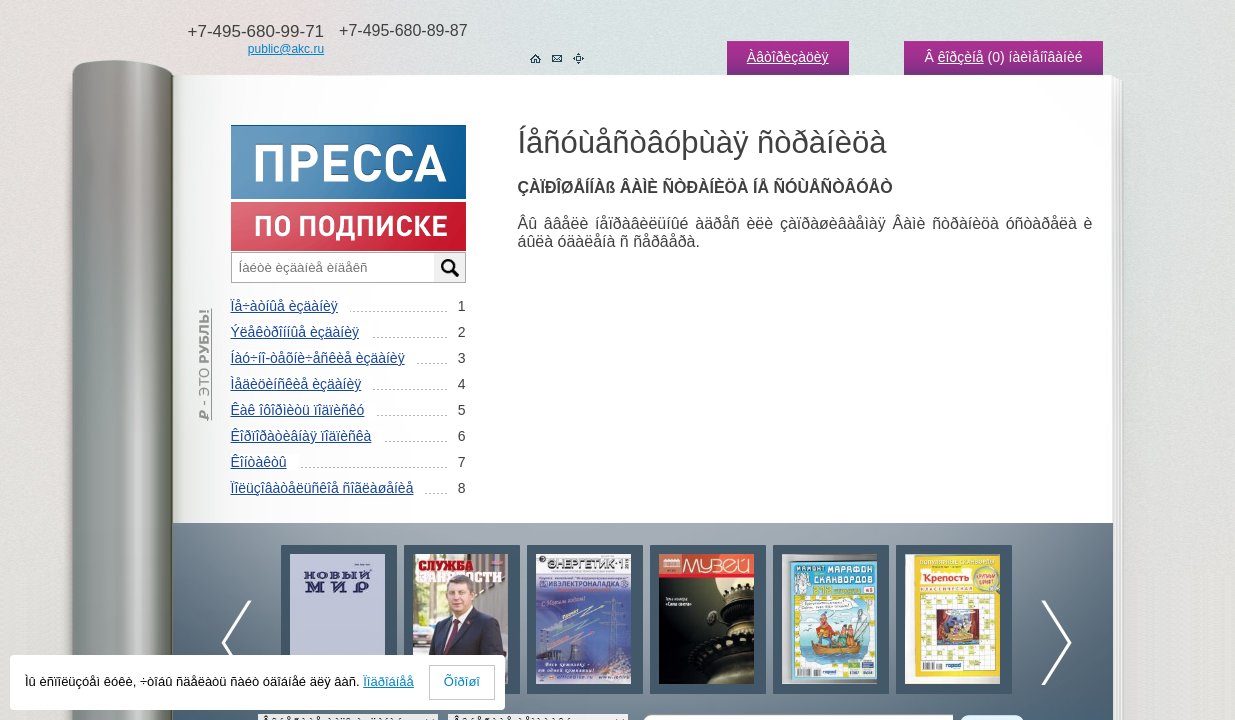 This screenshot has height=720, width=1235. Describe the element at coordinates (961, 57) in the screenshot. I see `êîðçèíå` at that location.